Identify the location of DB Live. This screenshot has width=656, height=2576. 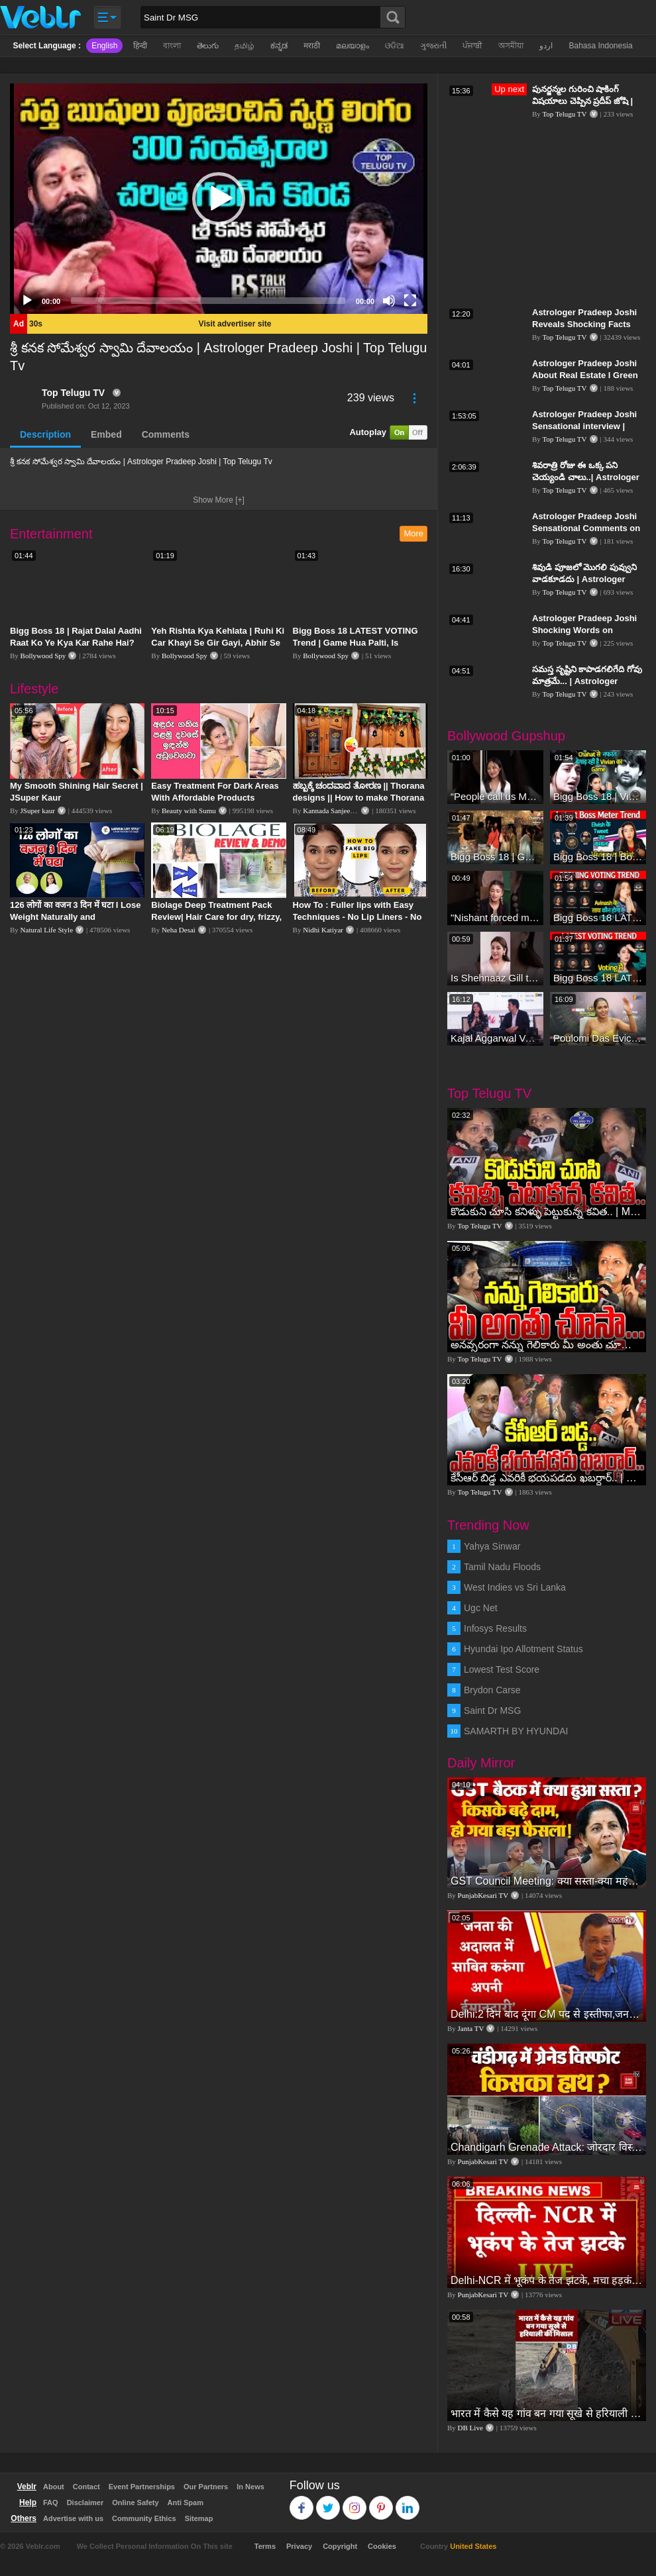
(470, 2428).